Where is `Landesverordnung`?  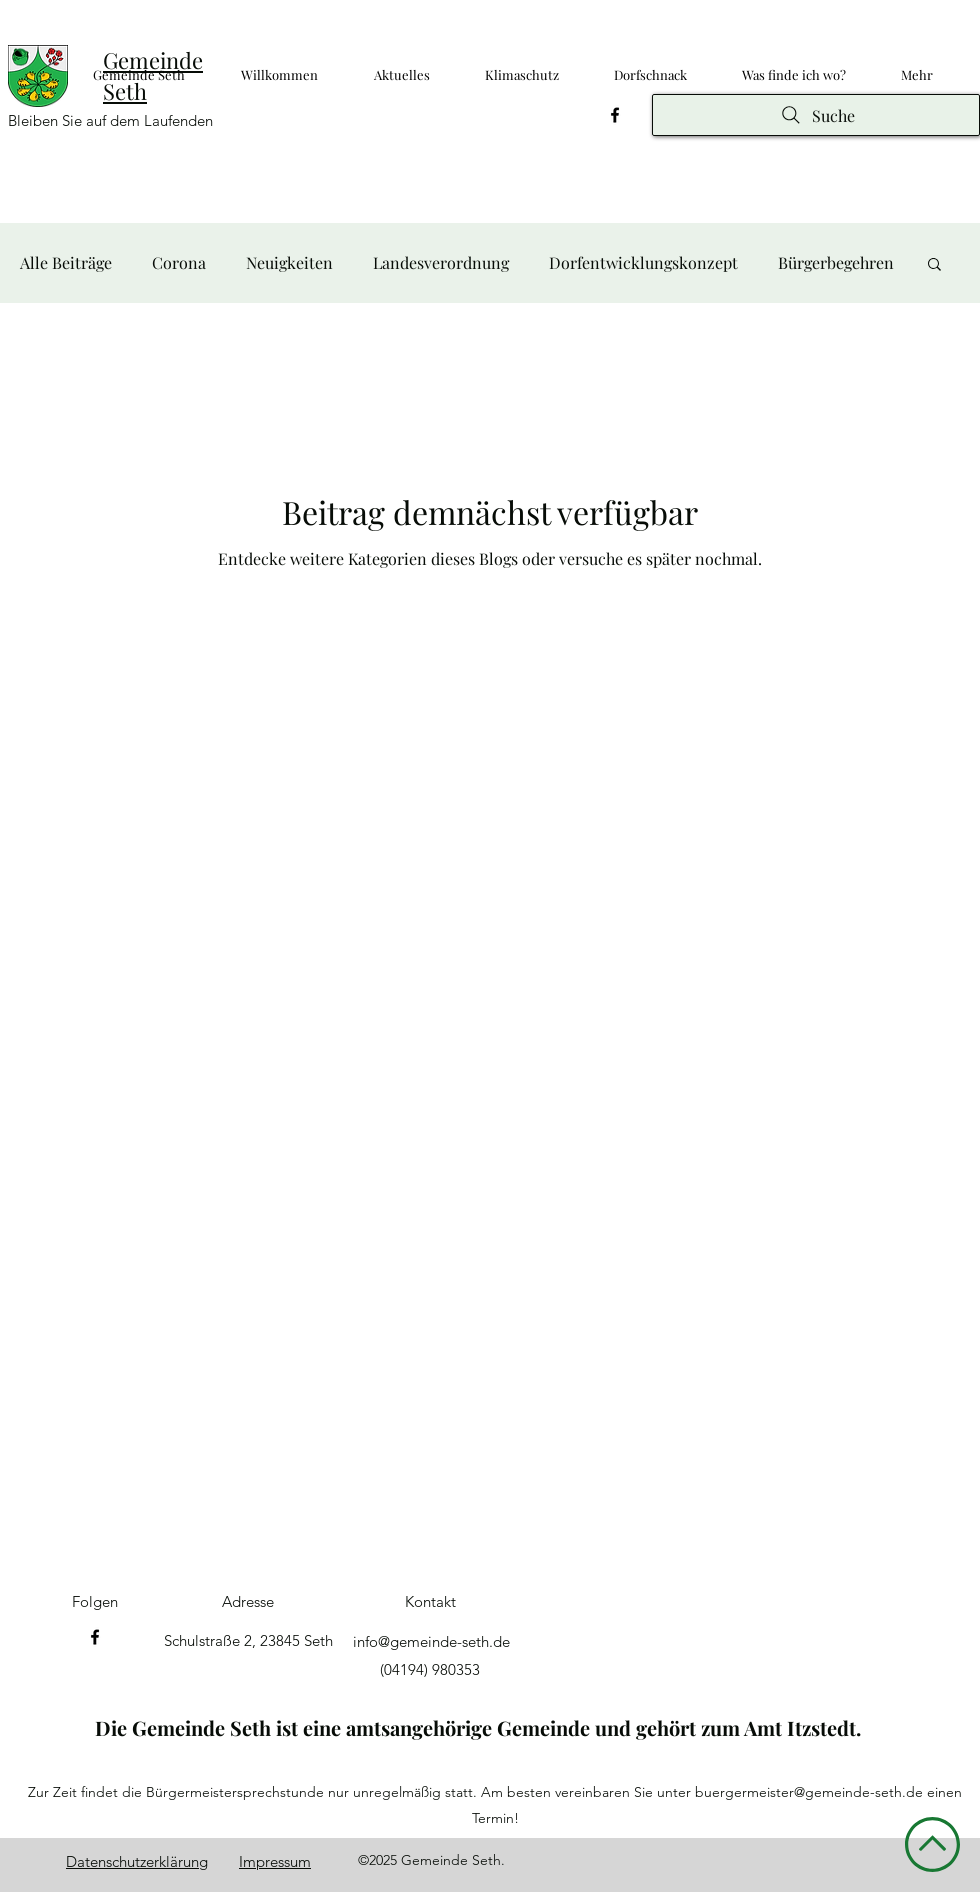 Landesverordnung is located at coordinates (441, 262).